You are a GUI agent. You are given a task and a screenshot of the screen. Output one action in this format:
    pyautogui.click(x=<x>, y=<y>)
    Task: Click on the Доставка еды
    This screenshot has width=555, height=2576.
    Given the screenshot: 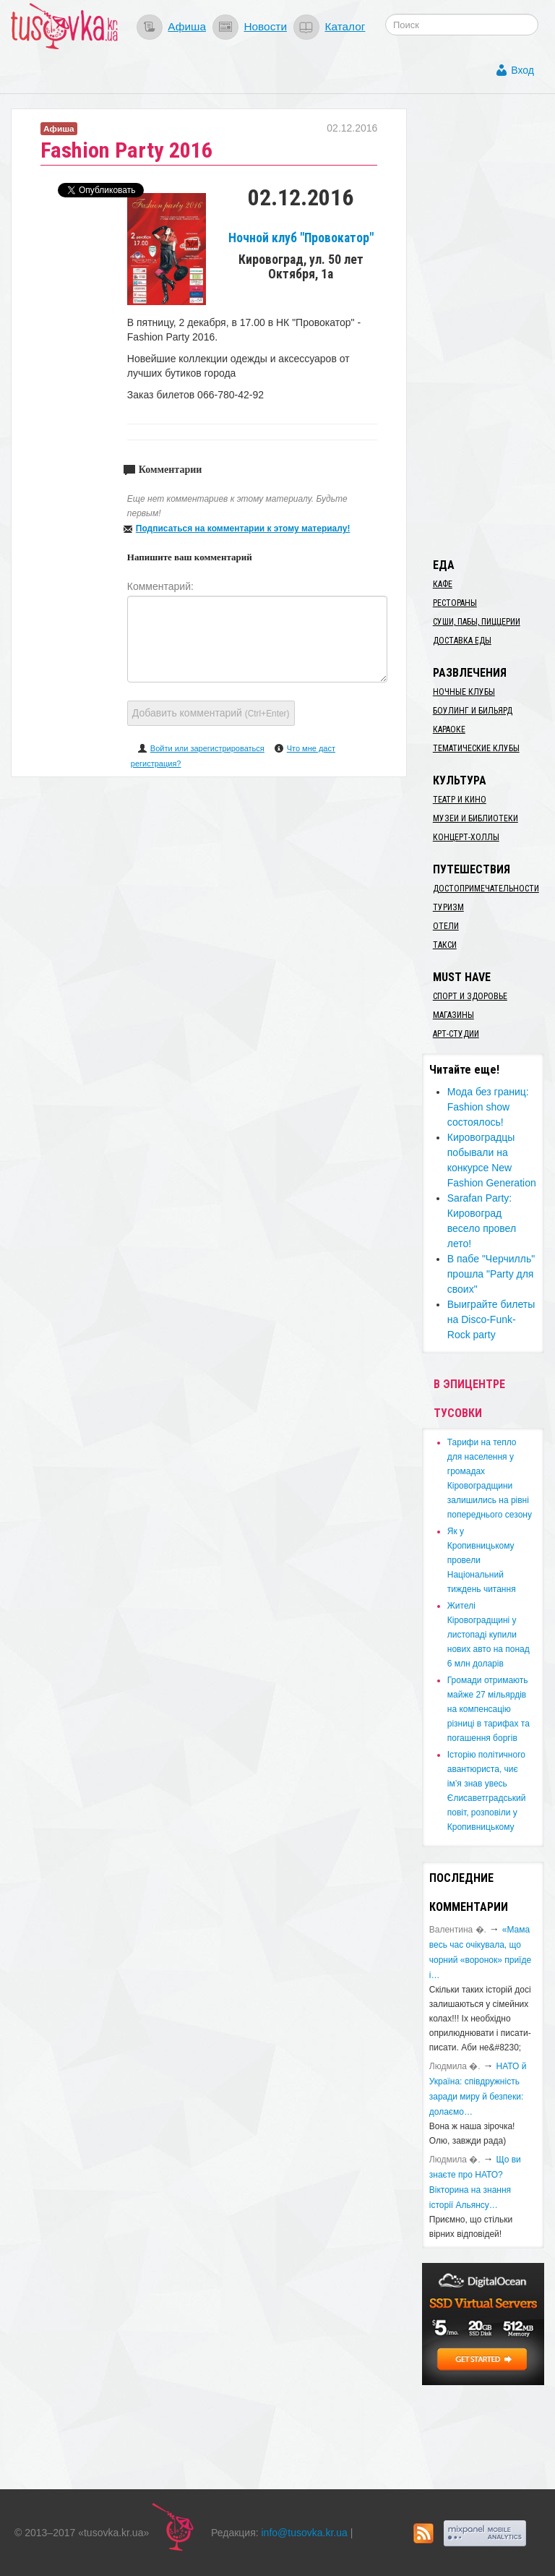 What is the action you would take?
    pyautogui.click(x=462, y=641)
    